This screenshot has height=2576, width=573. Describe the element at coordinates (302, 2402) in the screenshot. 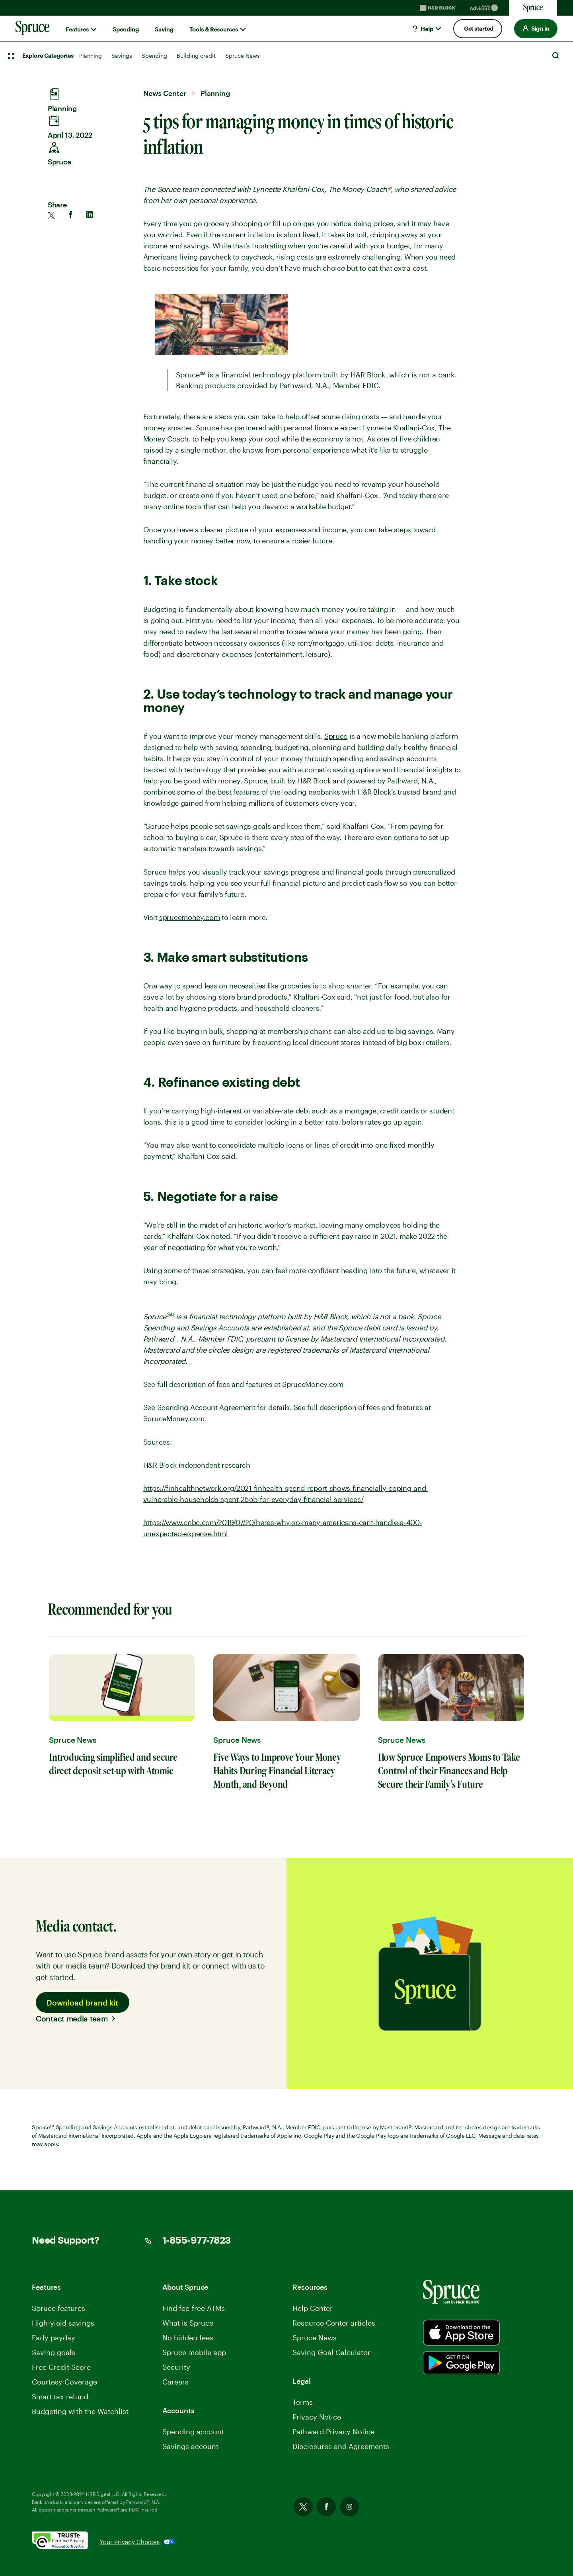

I see `Terms` at that location.